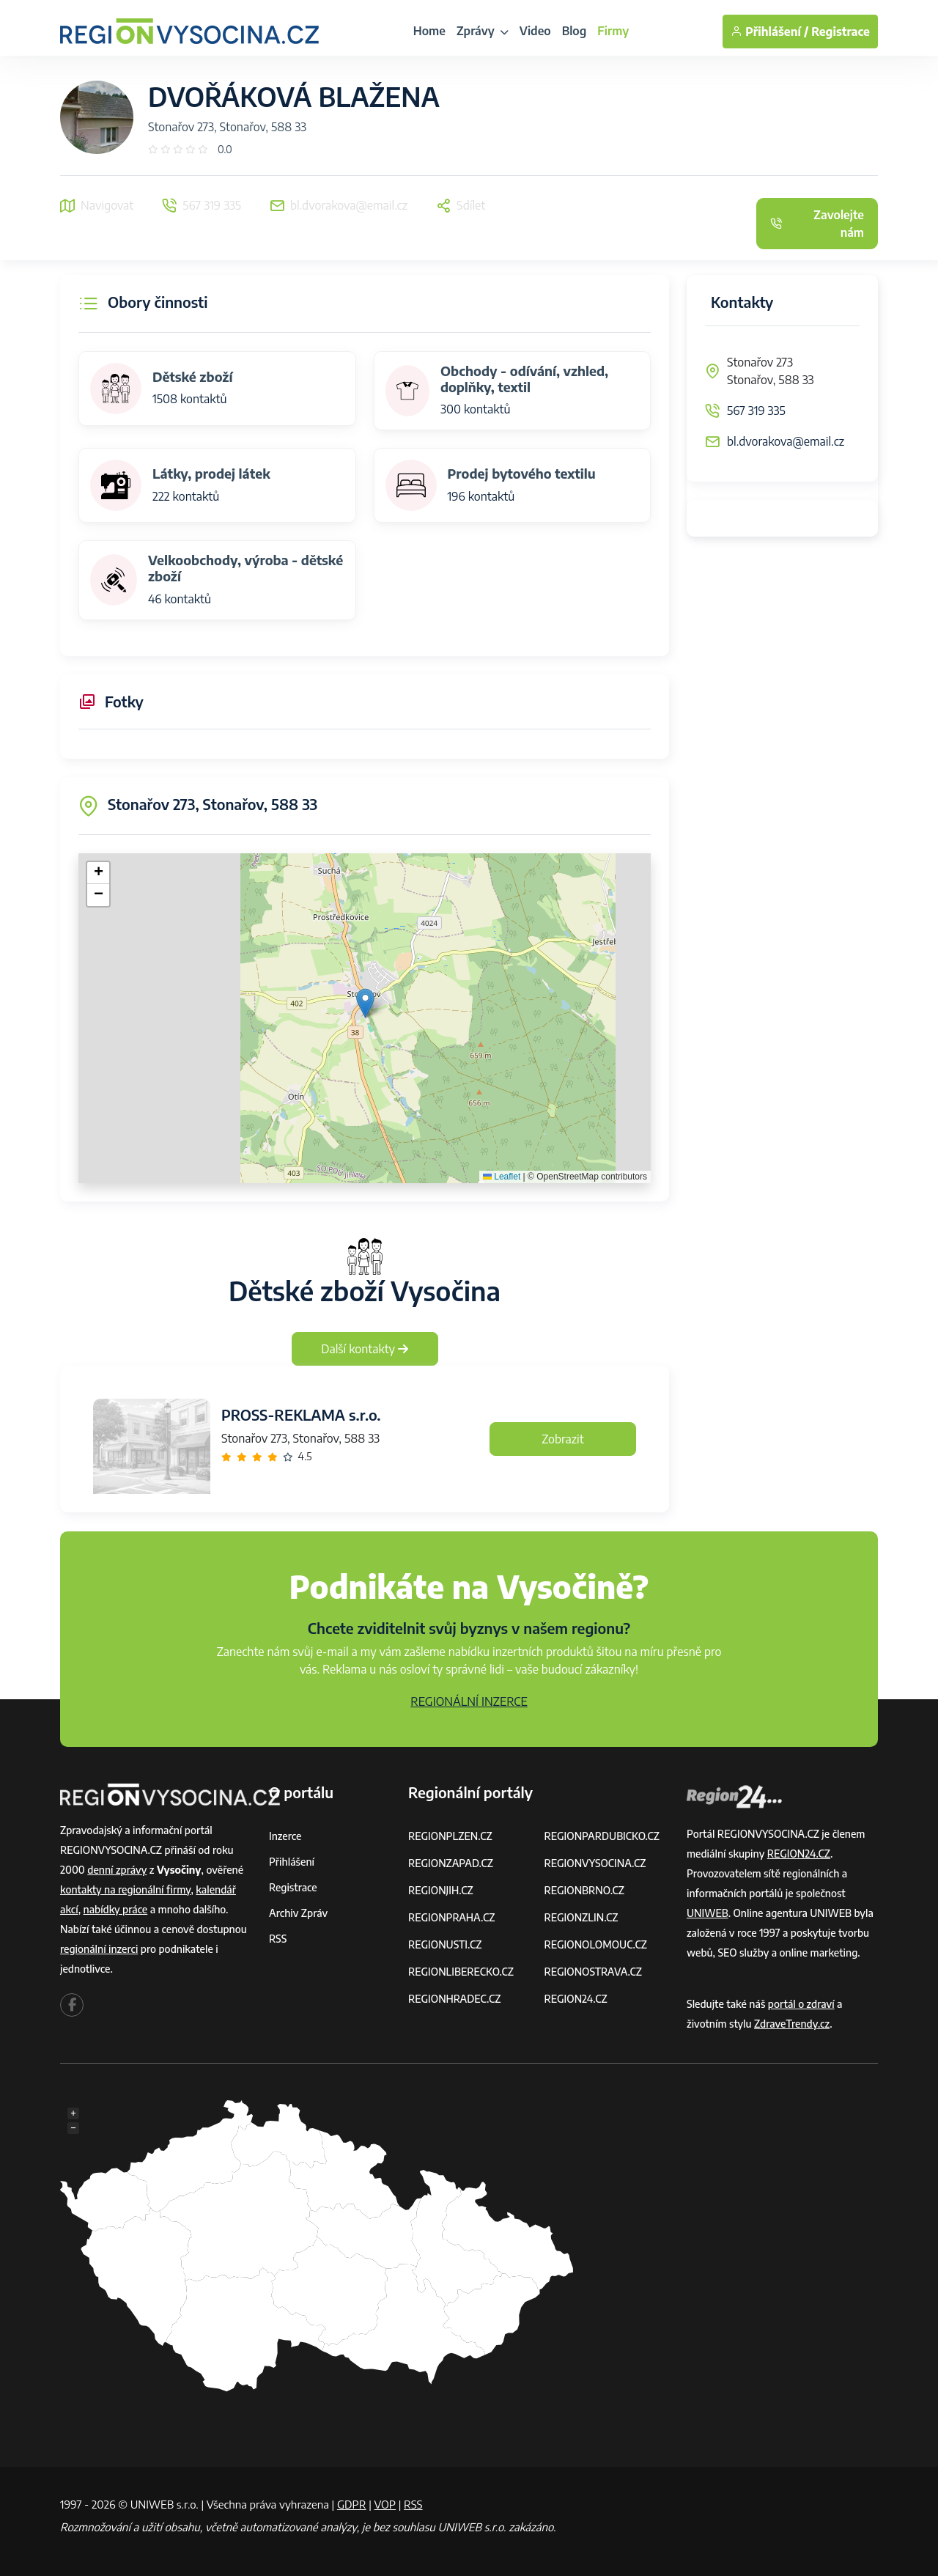 The image size is (938, 2576). What do you see at coordinates (285, 1836) in the screenshot?
I see `Inzerce` at bounding box center [285, 1836].